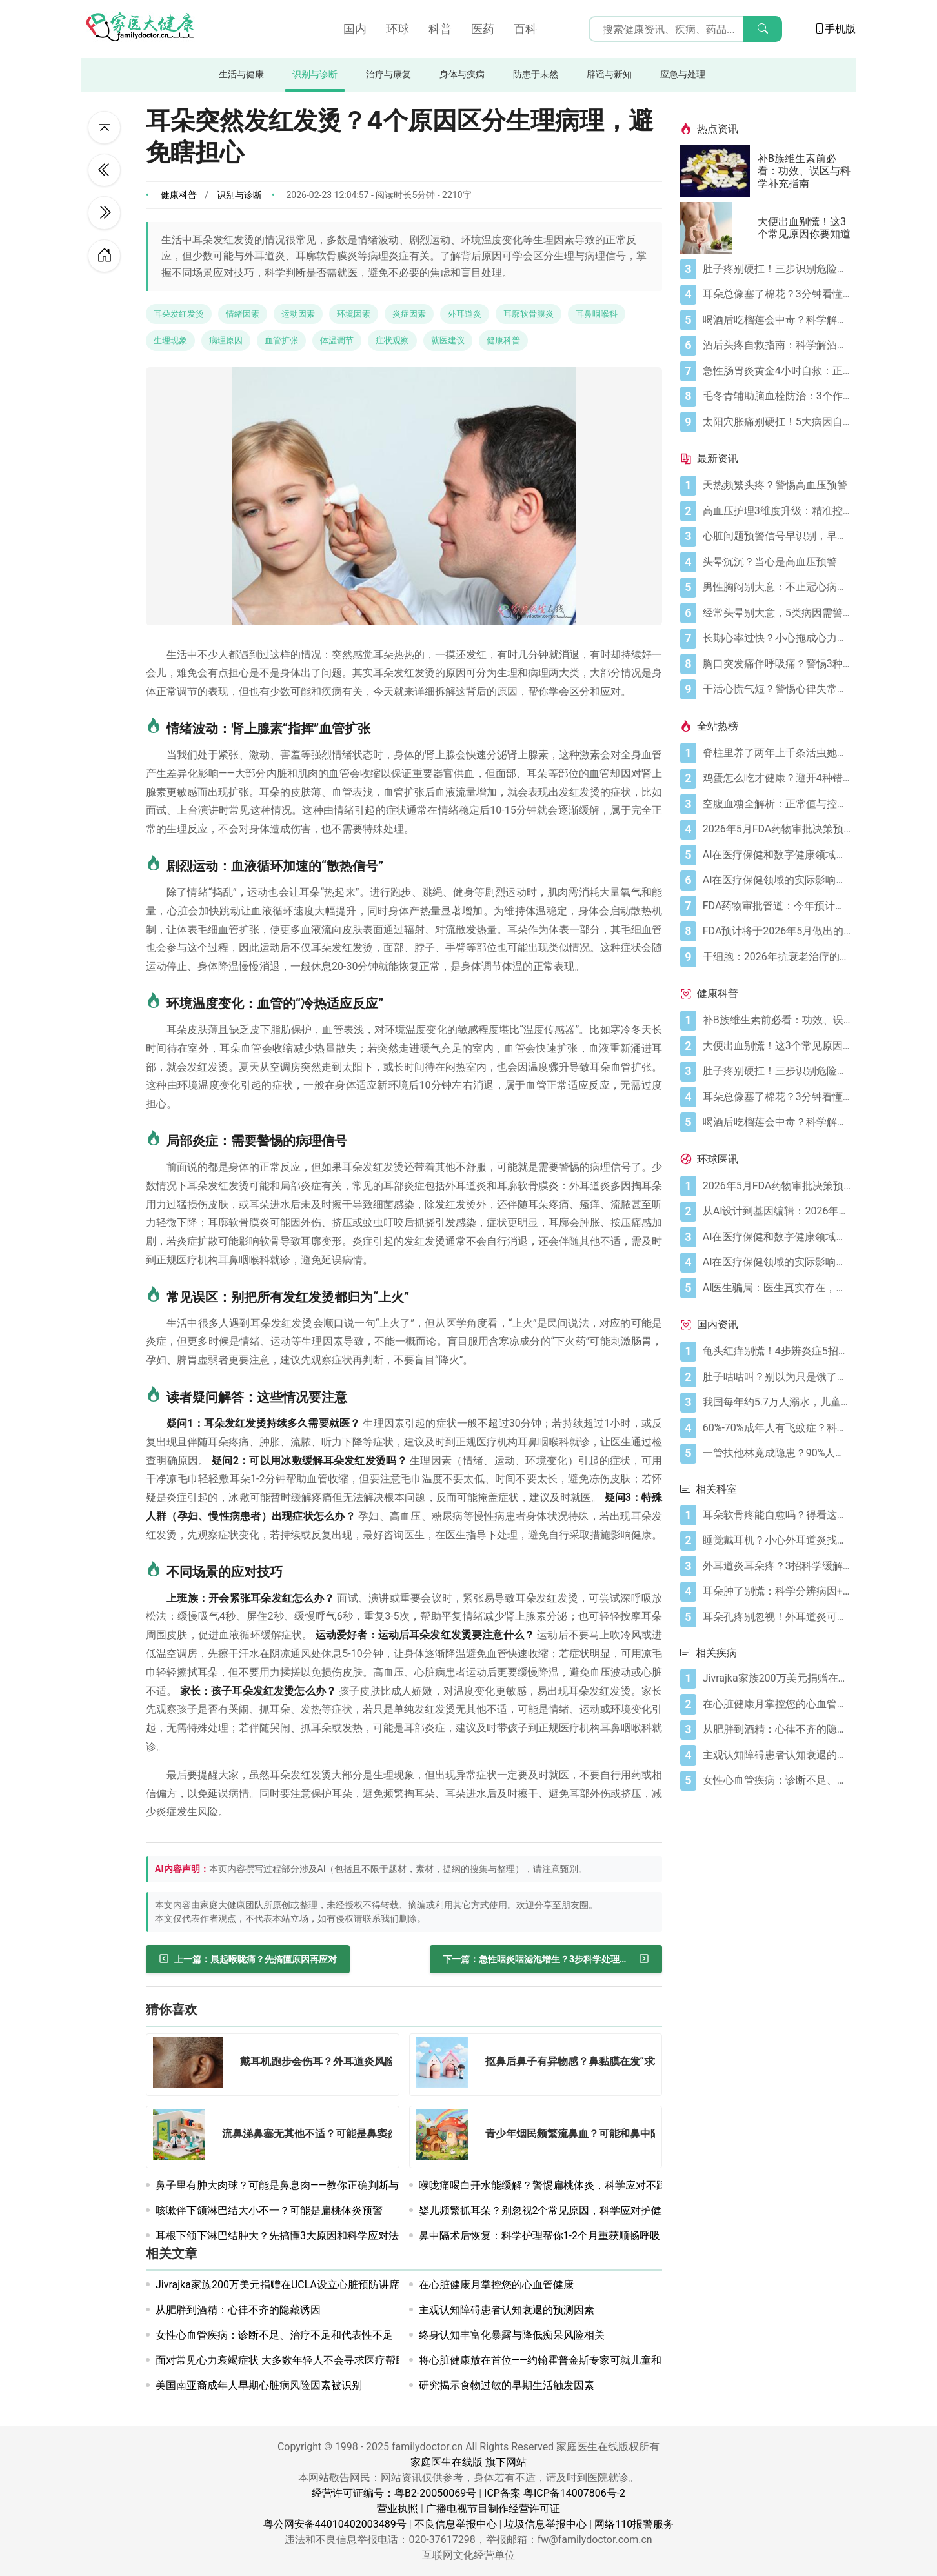 Image resolution: width=937 pixels, height=2576 pixels. What do you see at coordinates (777, 753) in the screenshot?
I see `[脊柱里养了两年上千条活虫她竟没察觉？！]` at bounding box center [777, 753].